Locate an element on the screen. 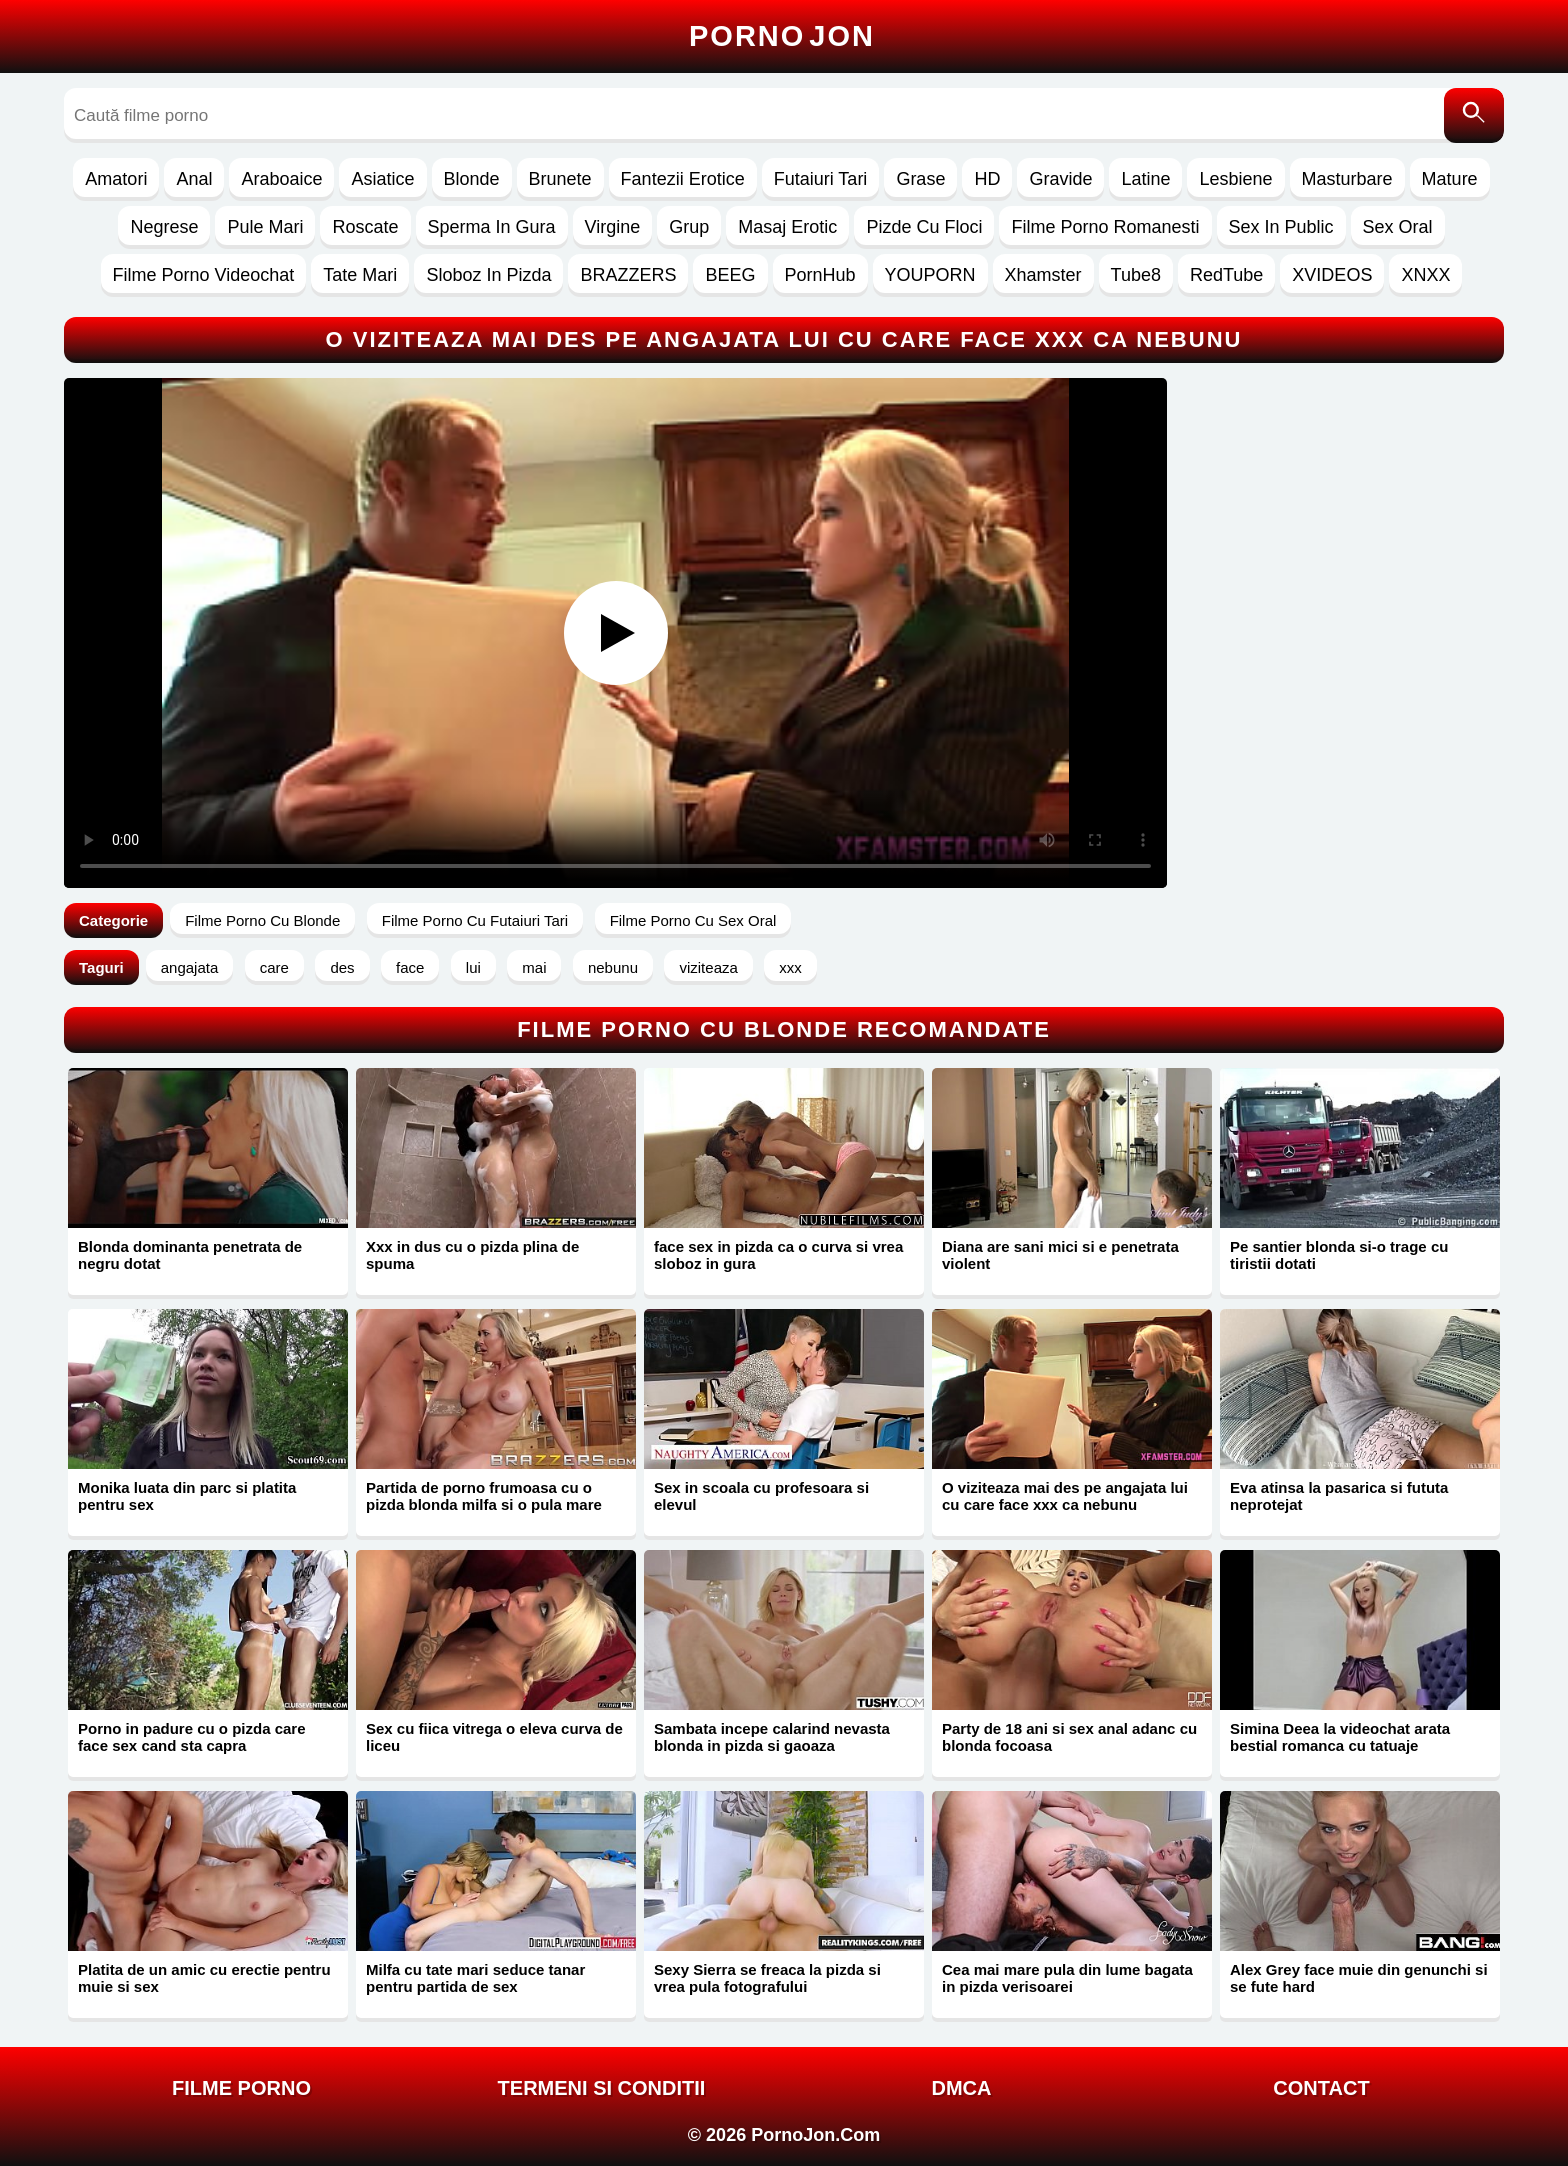 The height and width of the screenshot is (2166, 1568). Filme Porno Cu Blonde is located at coordinates (262, 920).